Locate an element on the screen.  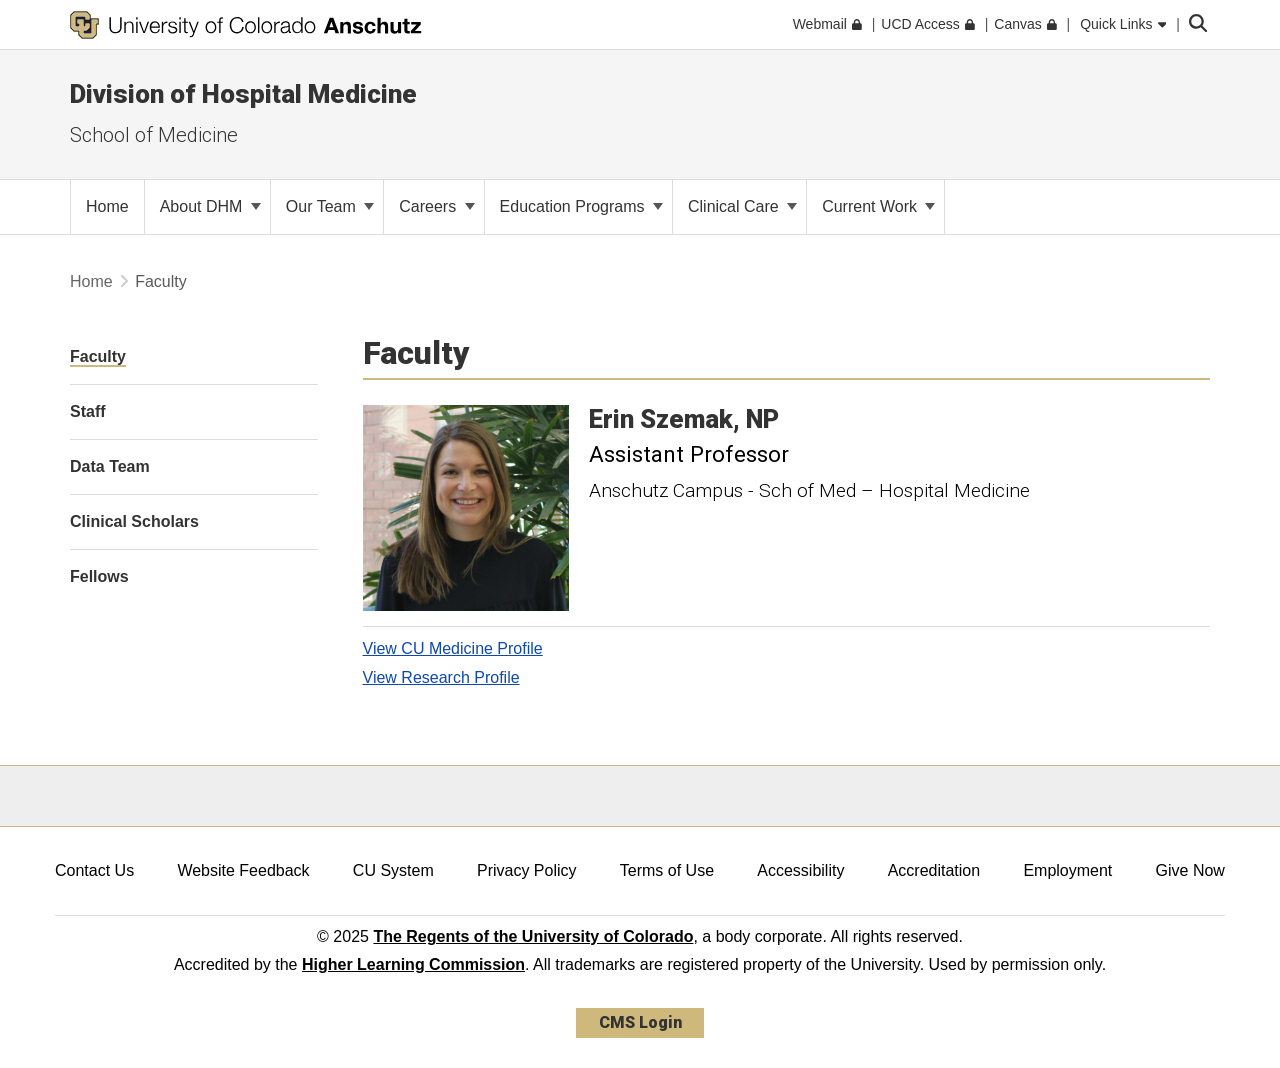
Accessibility is located at coordinates (800, 870).